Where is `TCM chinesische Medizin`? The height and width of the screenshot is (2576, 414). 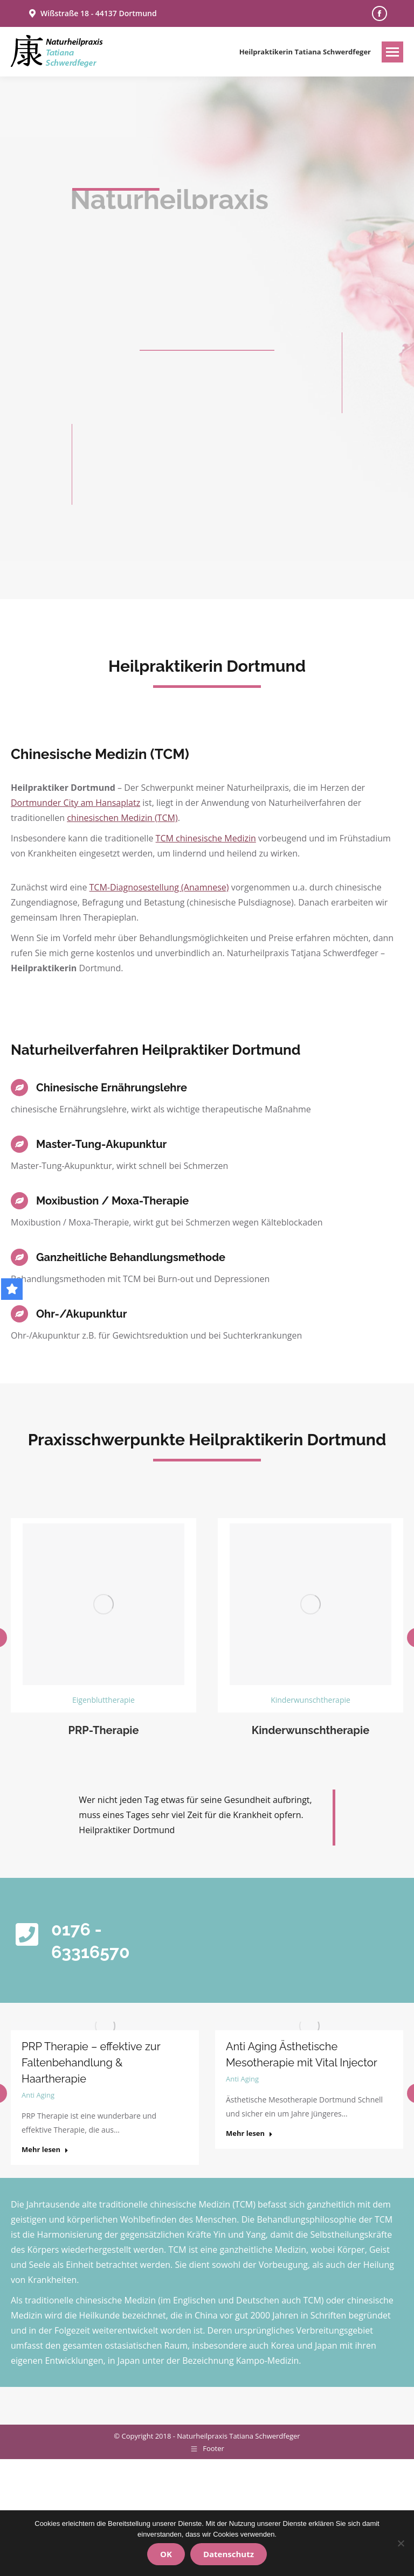
TCM chinesische Medizin is located at coordinates (206, 838).